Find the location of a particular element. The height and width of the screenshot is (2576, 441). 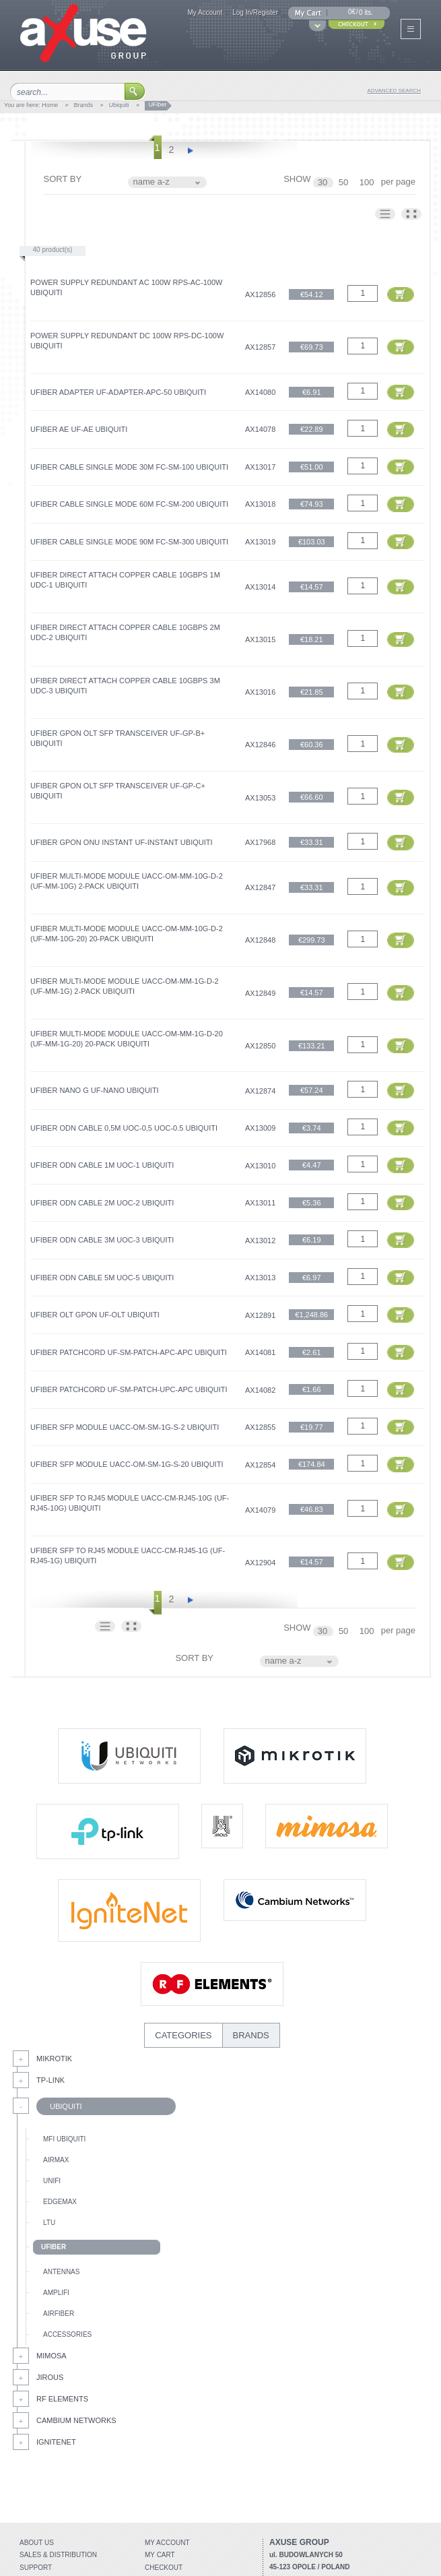

Ubiquiti is located at coordinates (119, 105).